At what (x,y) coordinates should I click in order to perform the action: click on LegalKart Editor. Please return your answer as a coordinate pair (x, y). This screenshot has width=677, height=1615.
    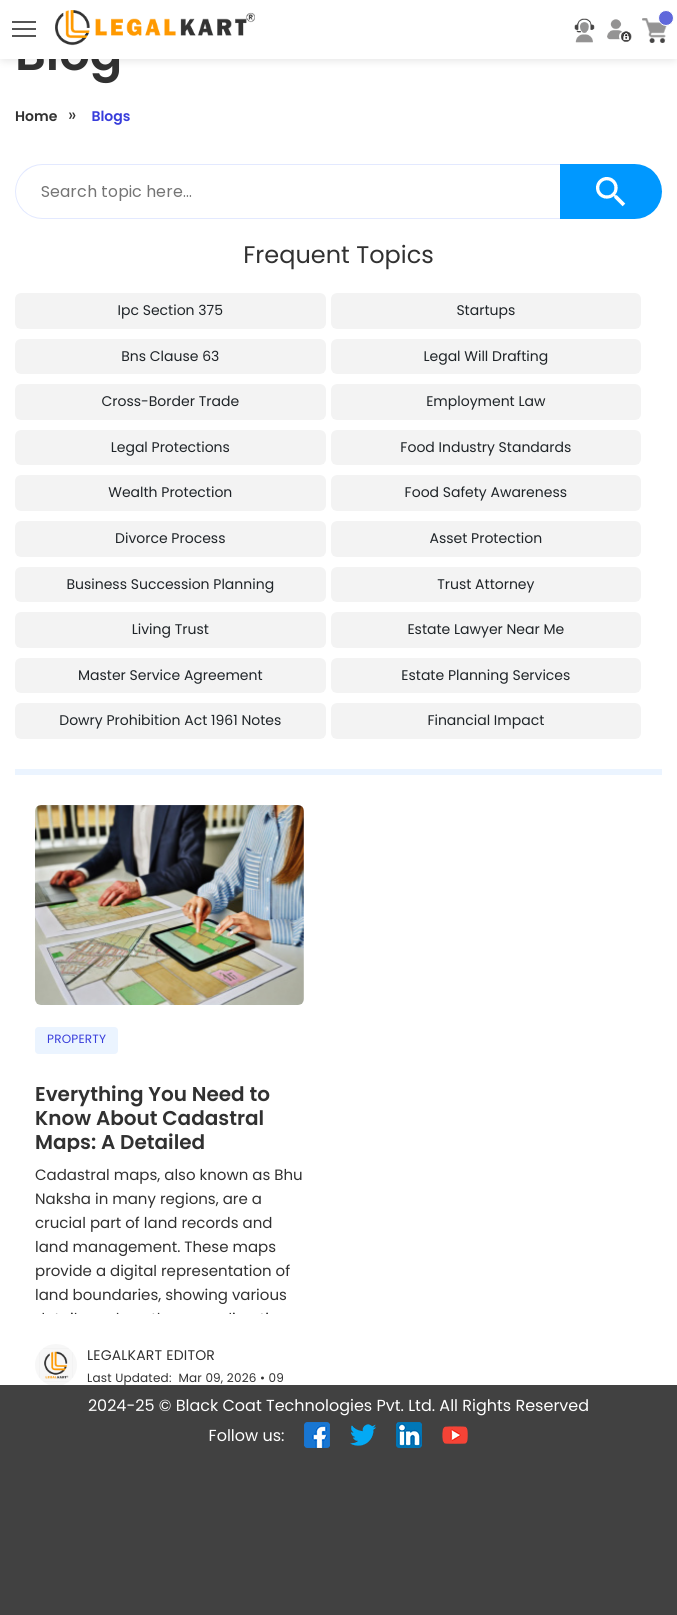
    Looking at the image, I should click on (151, 1355).